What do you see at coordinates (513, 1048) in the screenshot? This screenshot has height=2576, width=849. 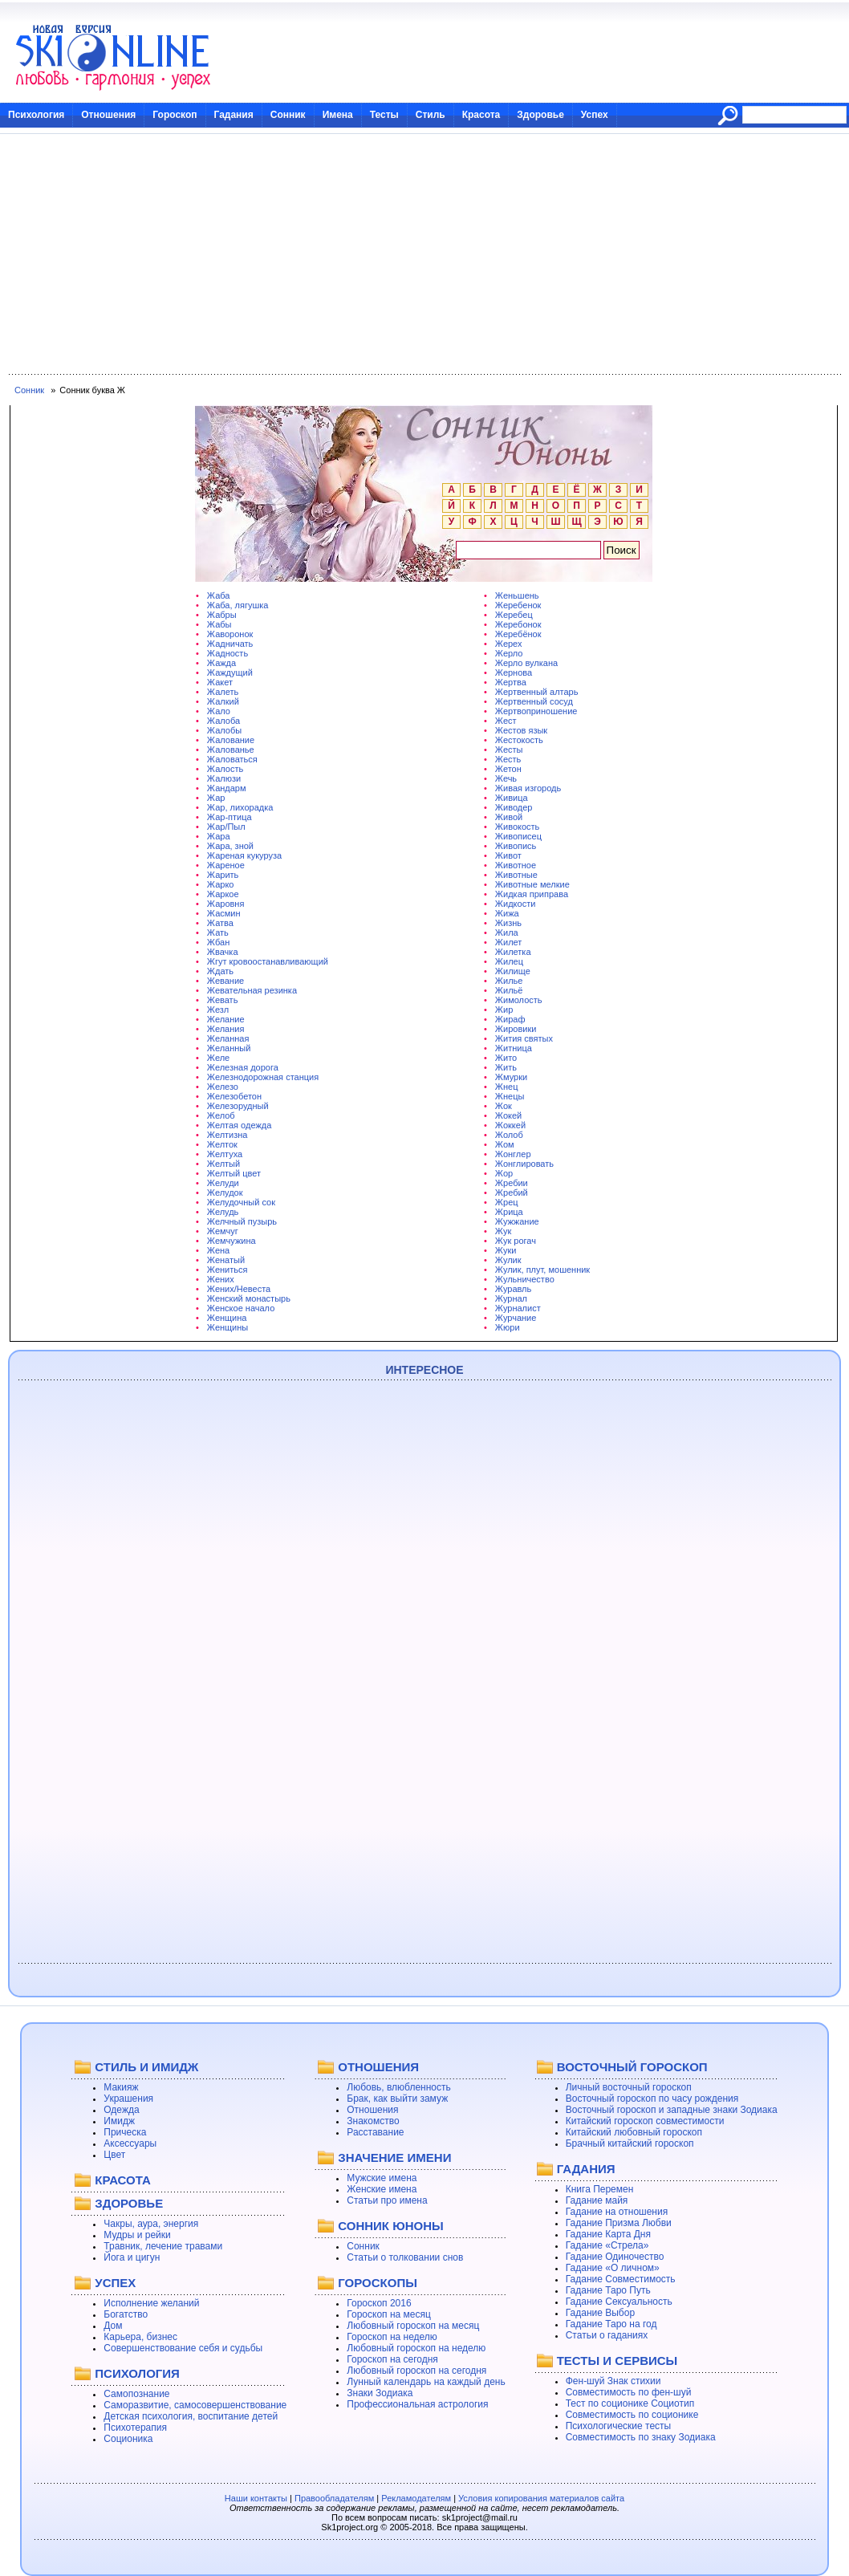 I see `Житница` at bounding box center [513, 1048].